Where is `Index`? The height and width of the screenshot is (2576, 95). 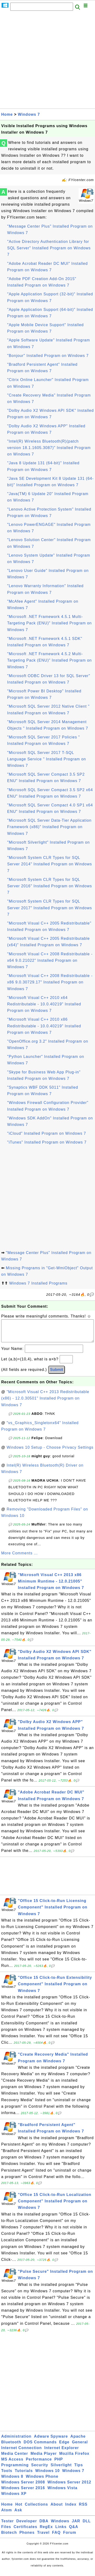
Index is located at coordinates (70, 2509).